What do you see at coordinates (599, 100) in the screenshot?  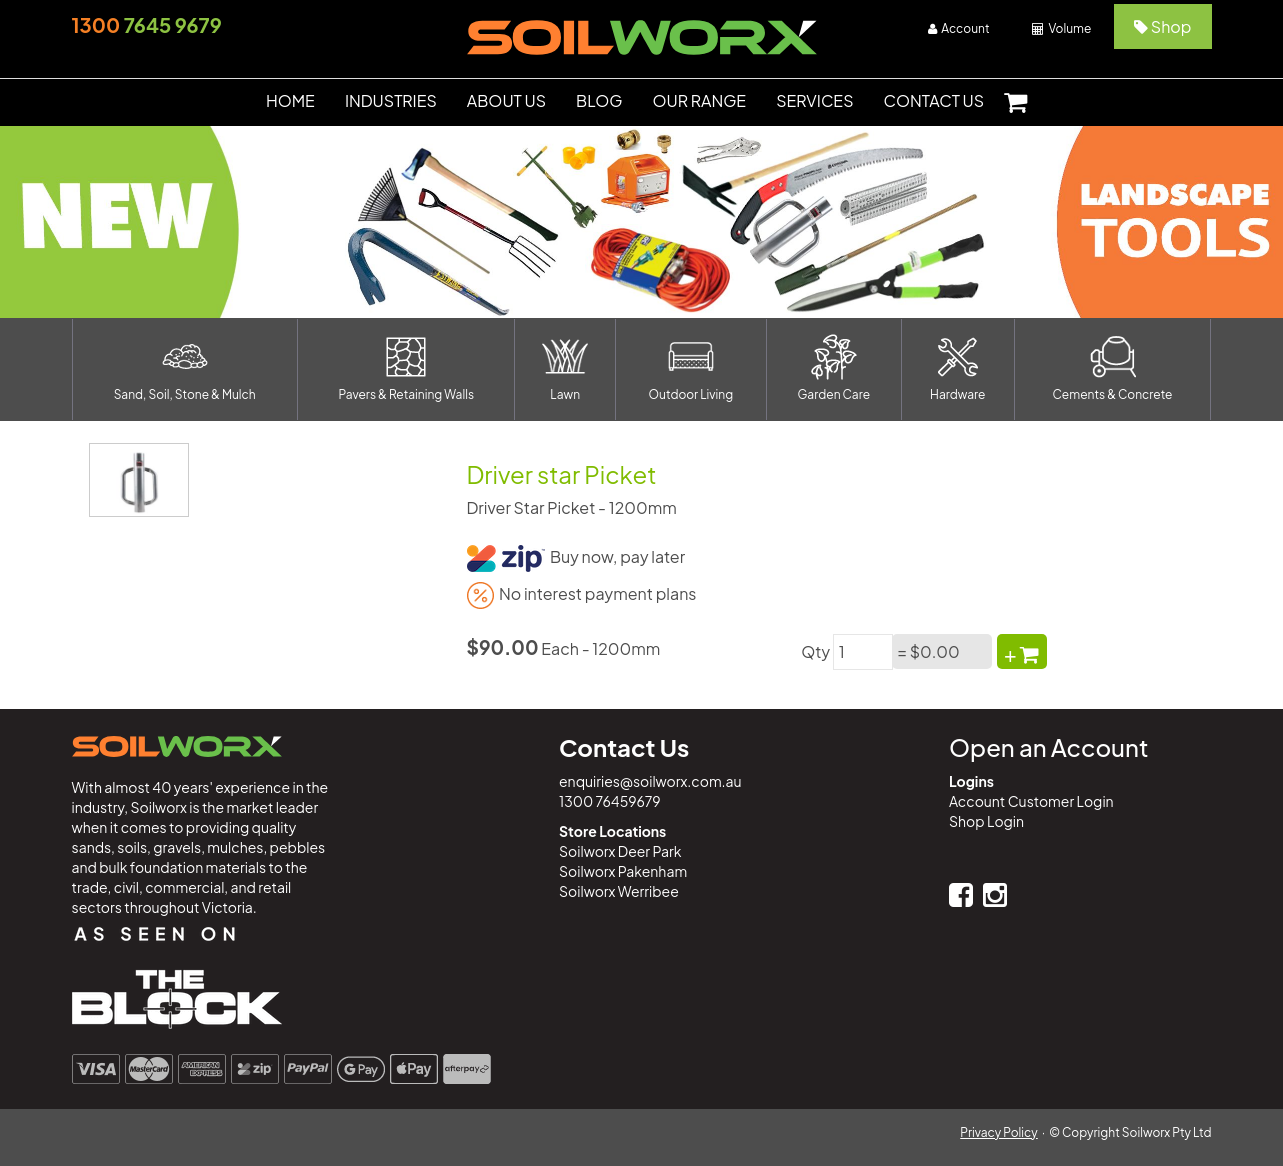 I see `BLOG` at bounding box center [599, 100].